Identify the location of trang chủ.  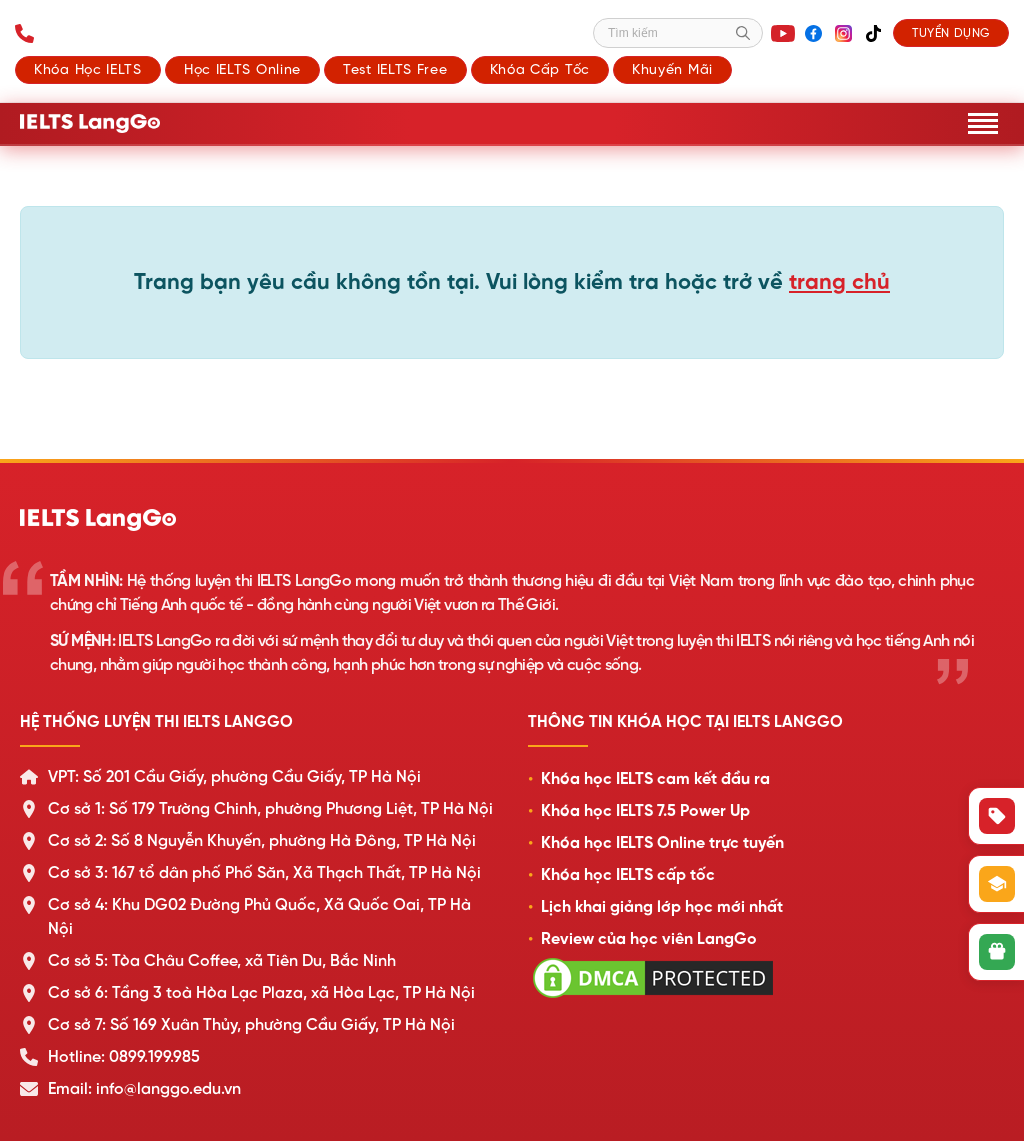
(839, 281).